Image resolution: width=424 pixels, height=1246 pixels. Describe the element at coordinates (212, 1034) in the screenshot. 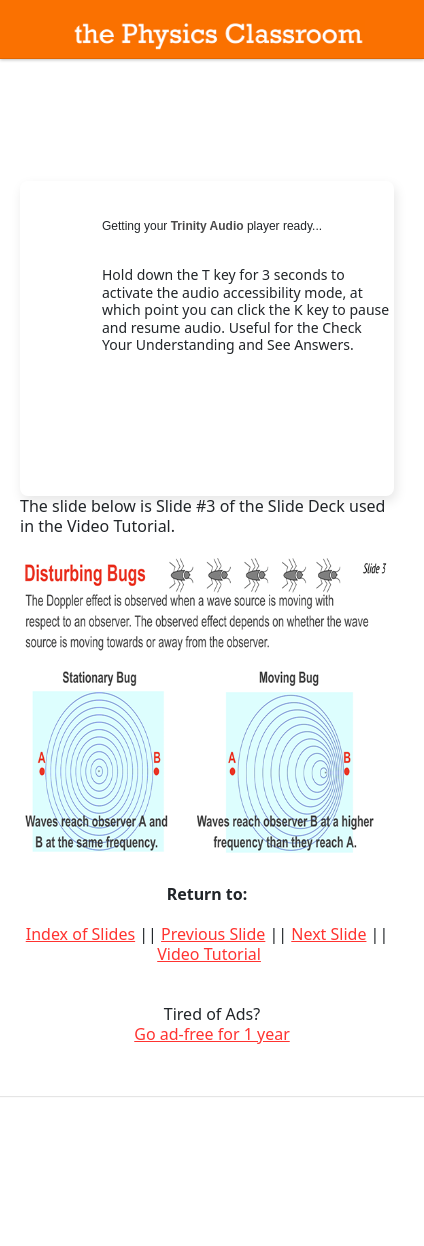

I see `Go ad-free for 1 year` at that location.